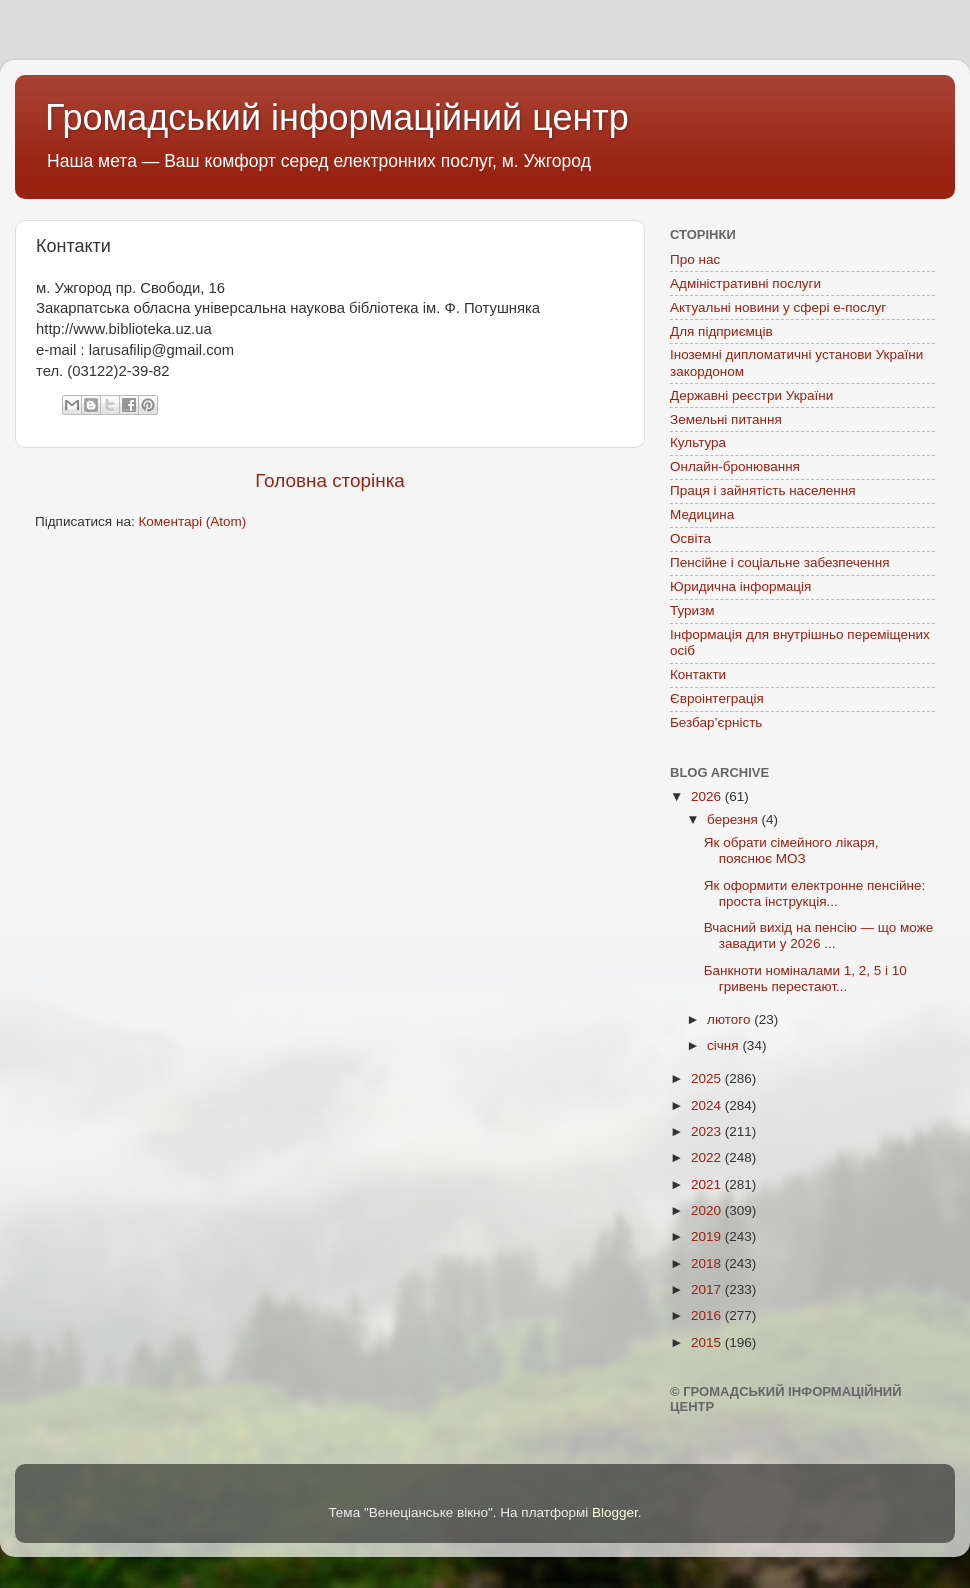 This screenshot has height=1588, width=970. What do you see at coordinates (192, 521) in the screenshot?
I see `Коментарі (Atom)` at bounding box center [192, 521].